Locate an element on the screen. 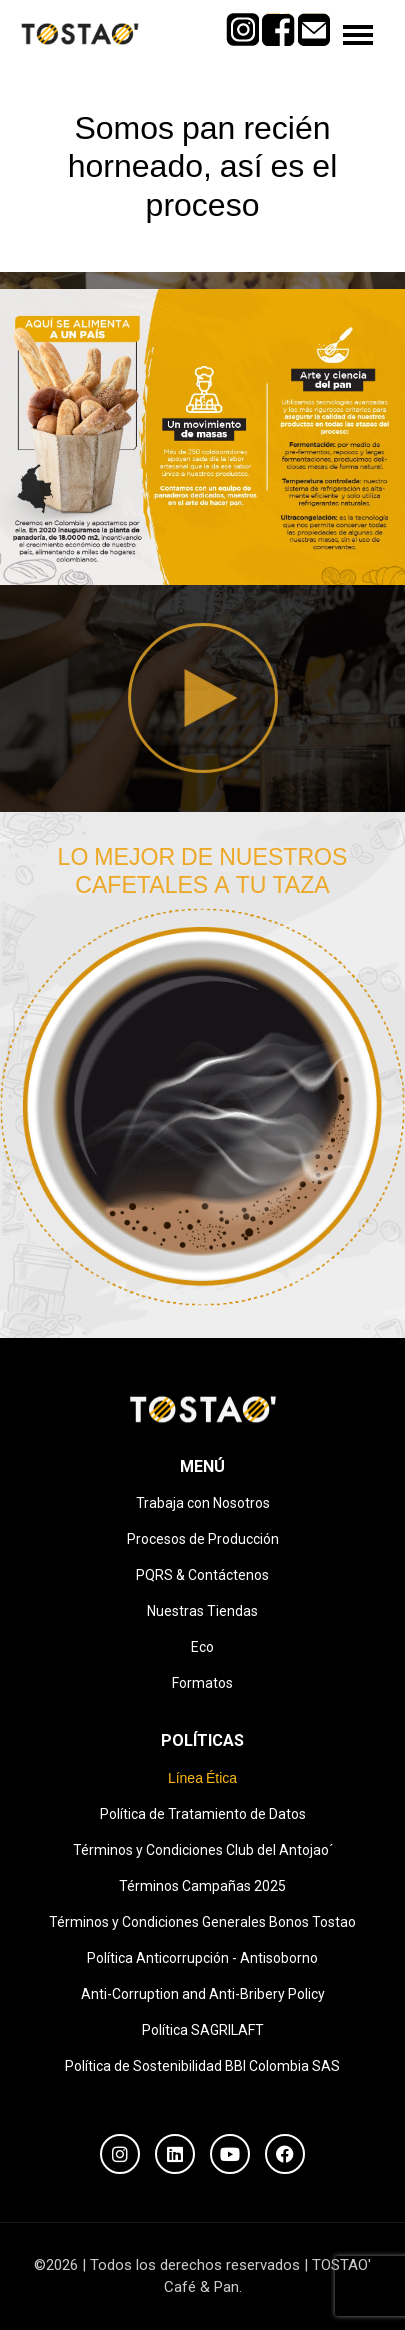 The width and height of the screenshot is (405, 2330). [LinkedIn] is located at coordinates (175, 2154).